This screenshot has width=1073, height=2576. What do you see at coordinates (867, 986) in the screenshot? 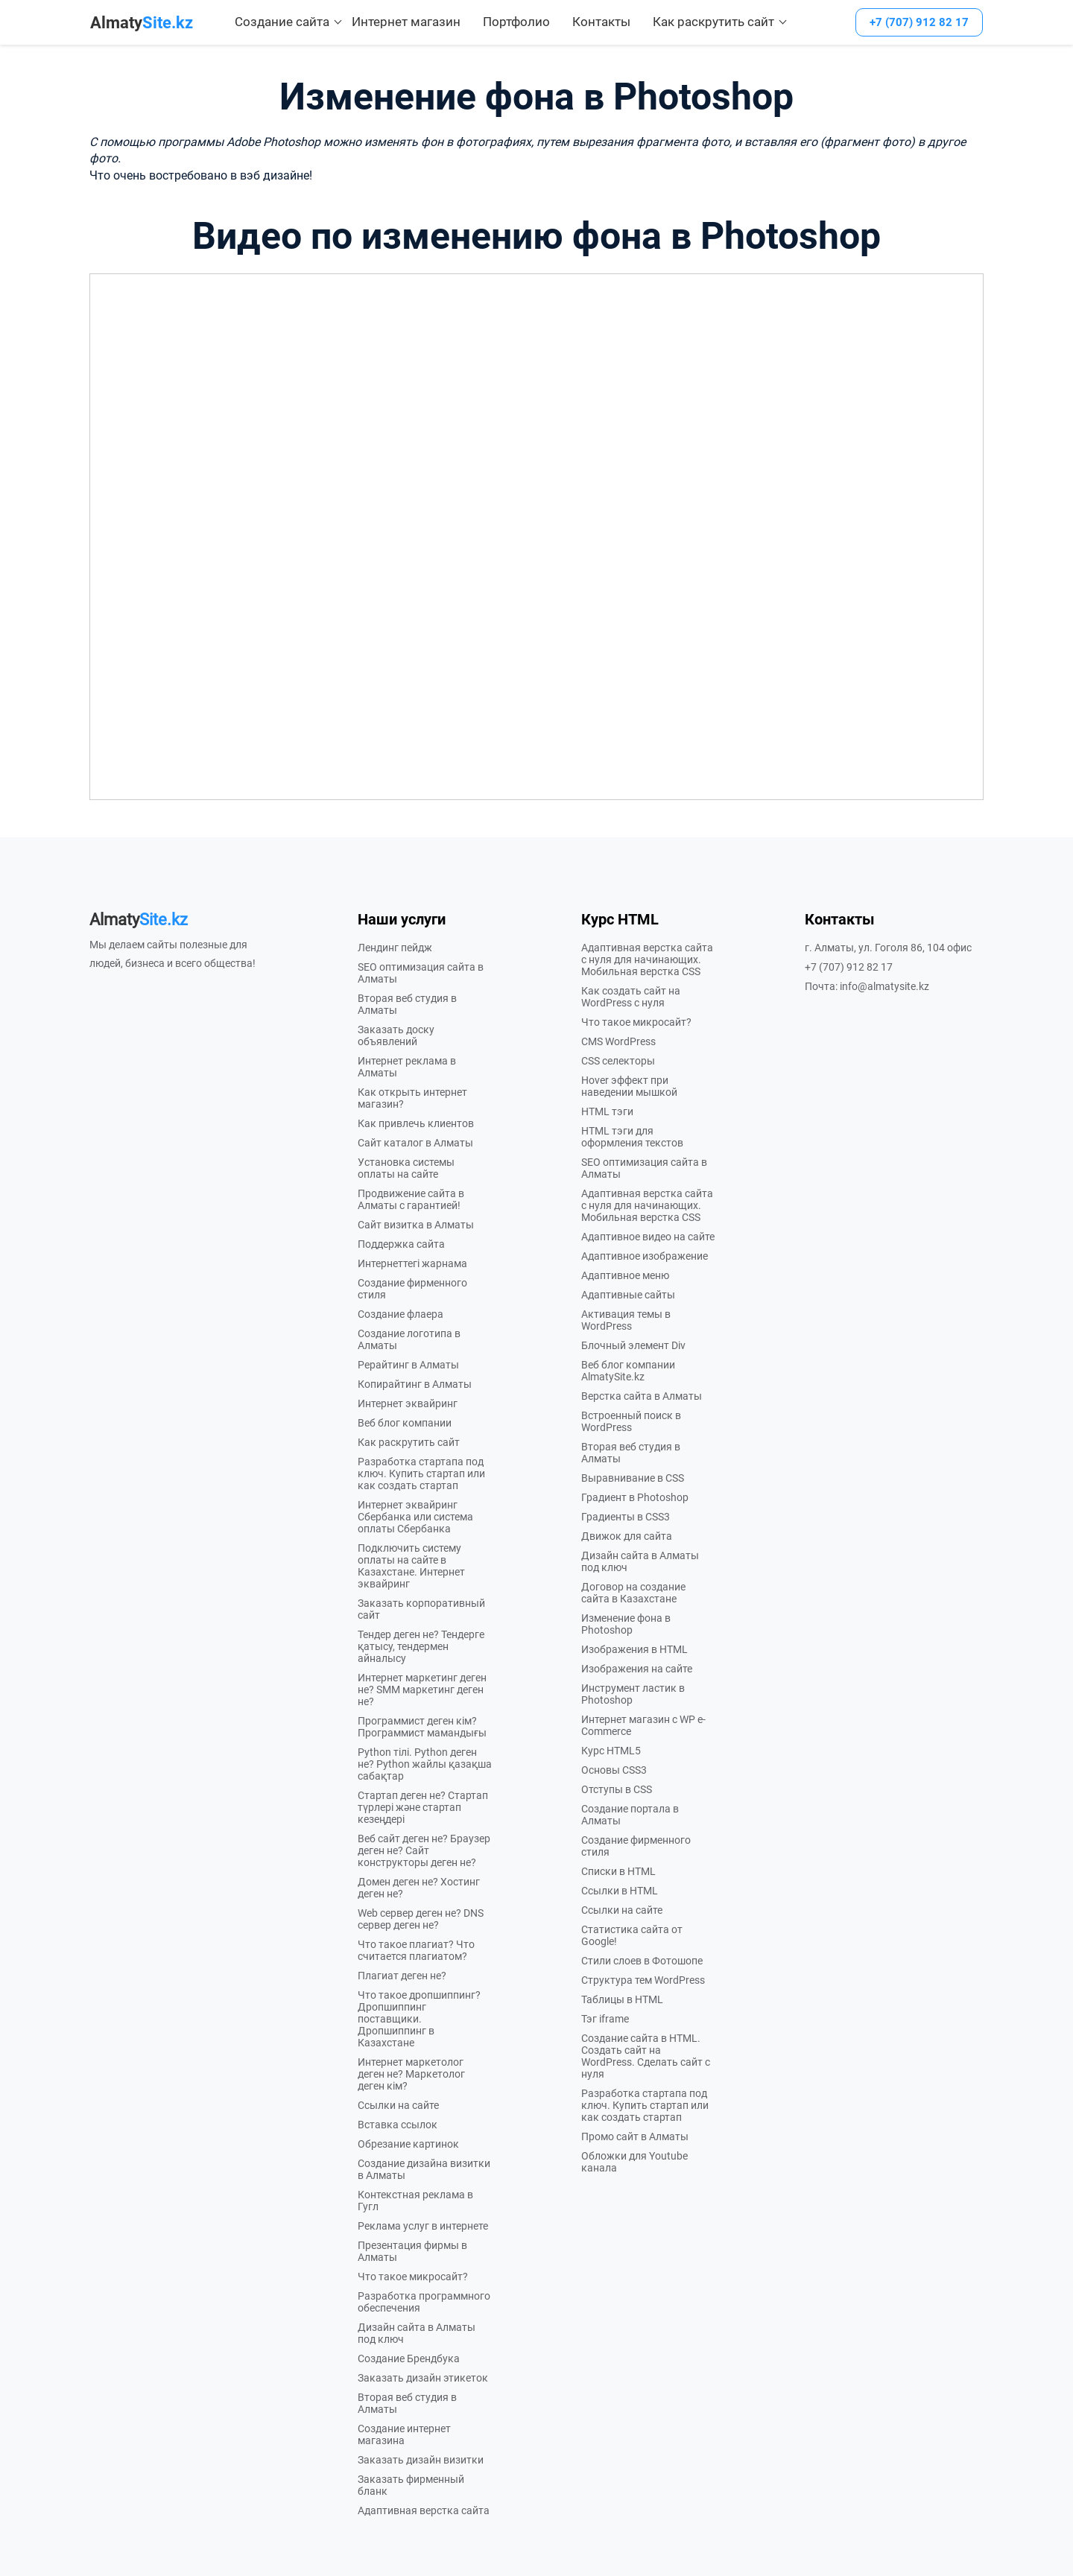
I see `Почта: info@almatysite.kz` at bounding box center [867, 986].